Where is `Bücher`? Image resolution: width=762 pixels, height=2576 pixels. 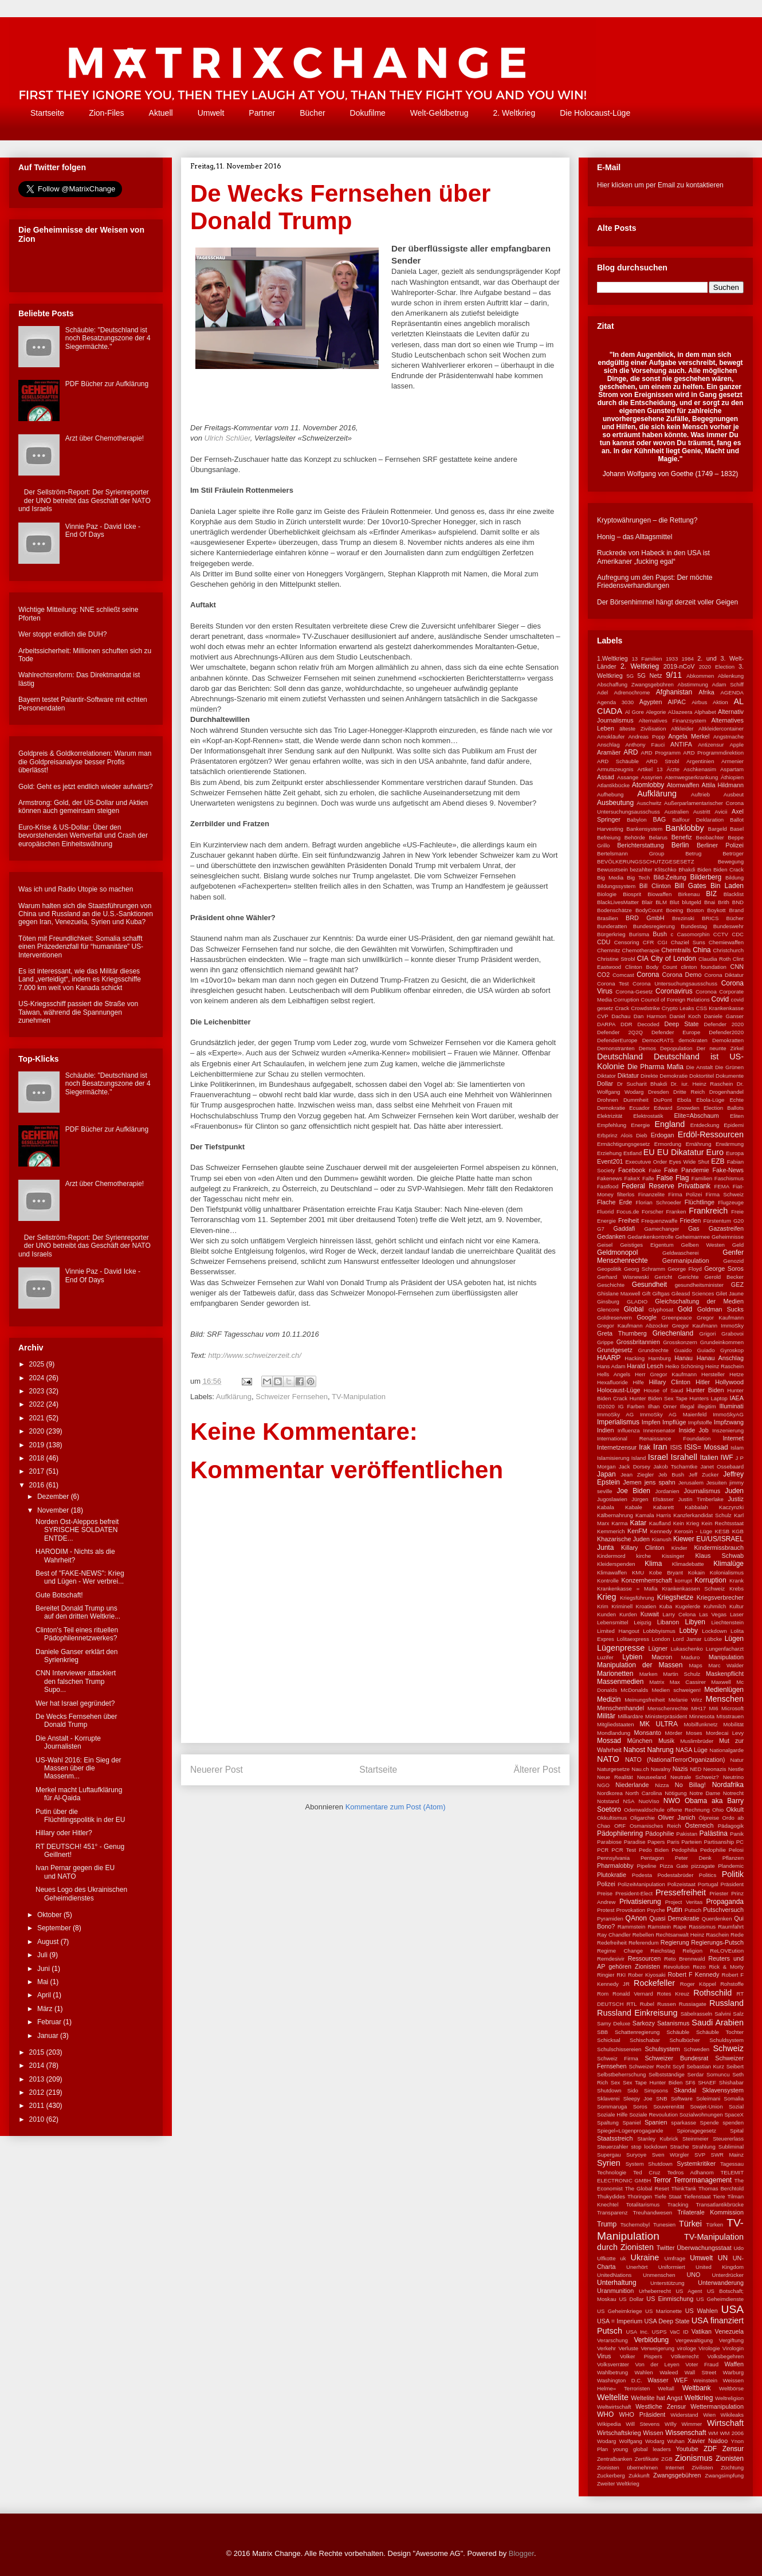
Bücher is located at coordinates (312, 112).